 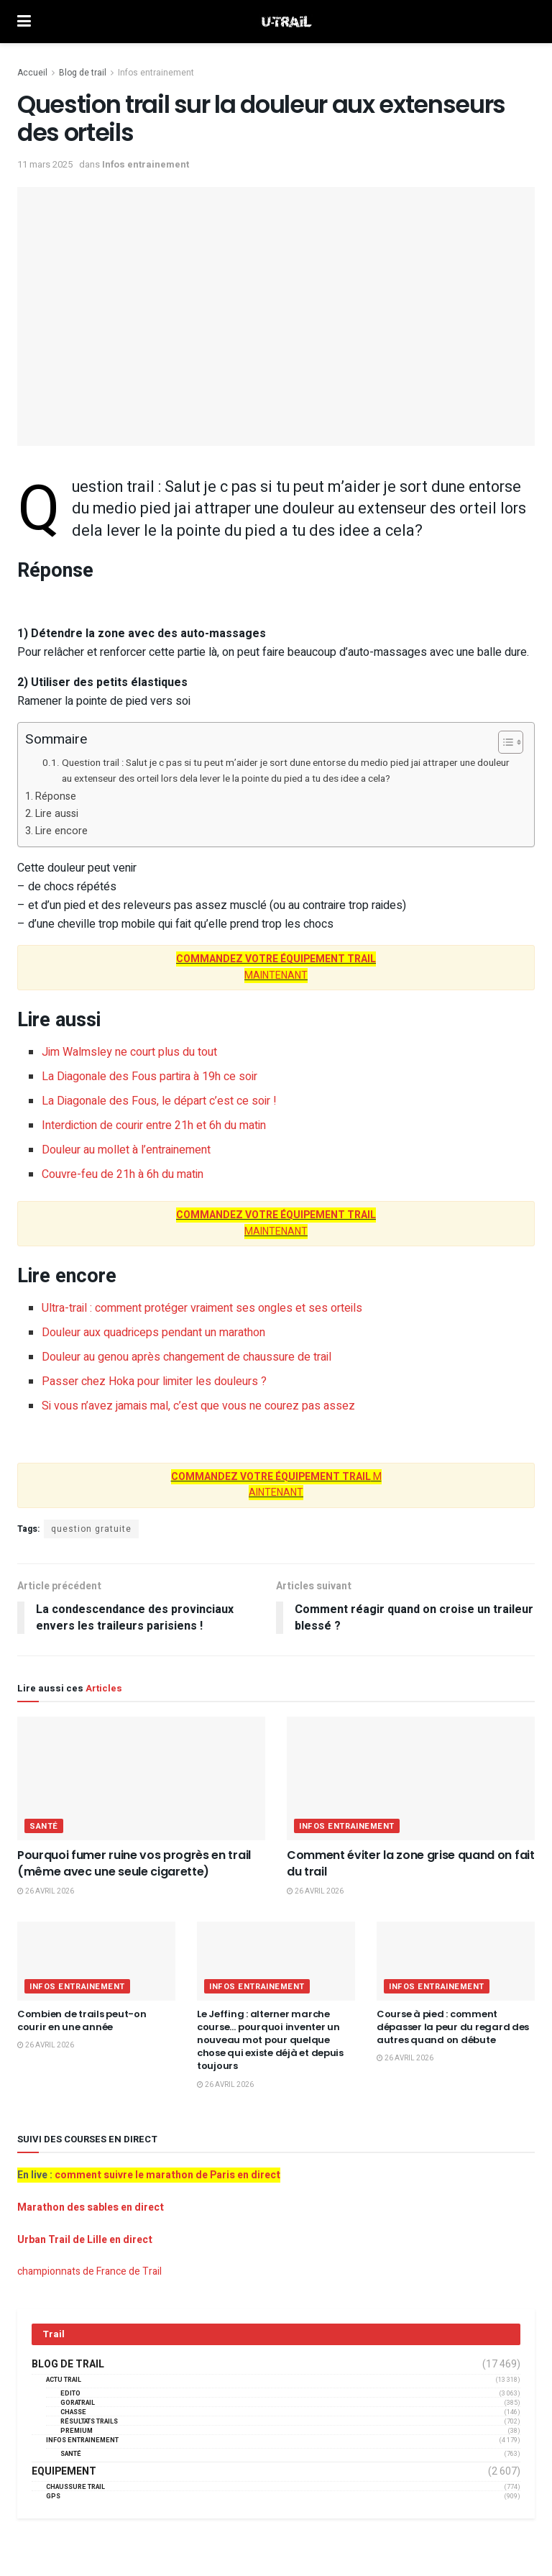 What do you see at coordinates (64, 2472) in the screenshot?
I see `Equipement` at bounding box center [64, 2472].